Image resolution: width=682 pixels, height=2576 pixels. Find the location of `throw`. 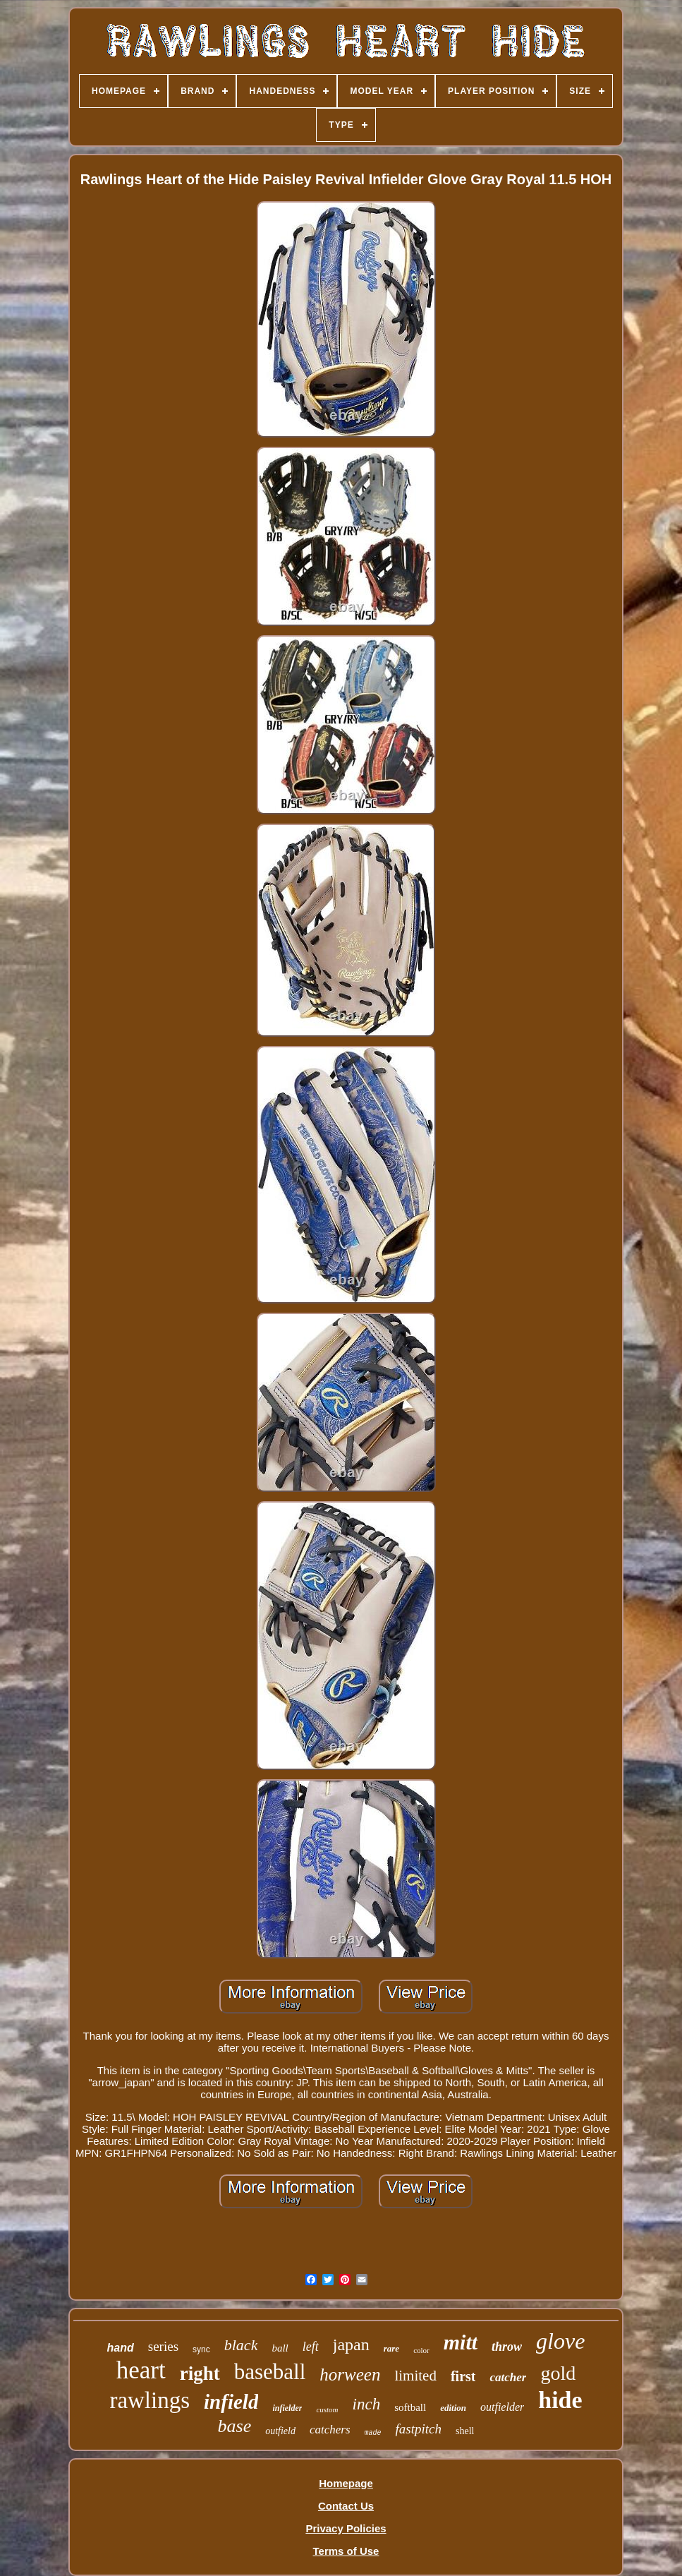

throw is located at coordinates (507, 2347).